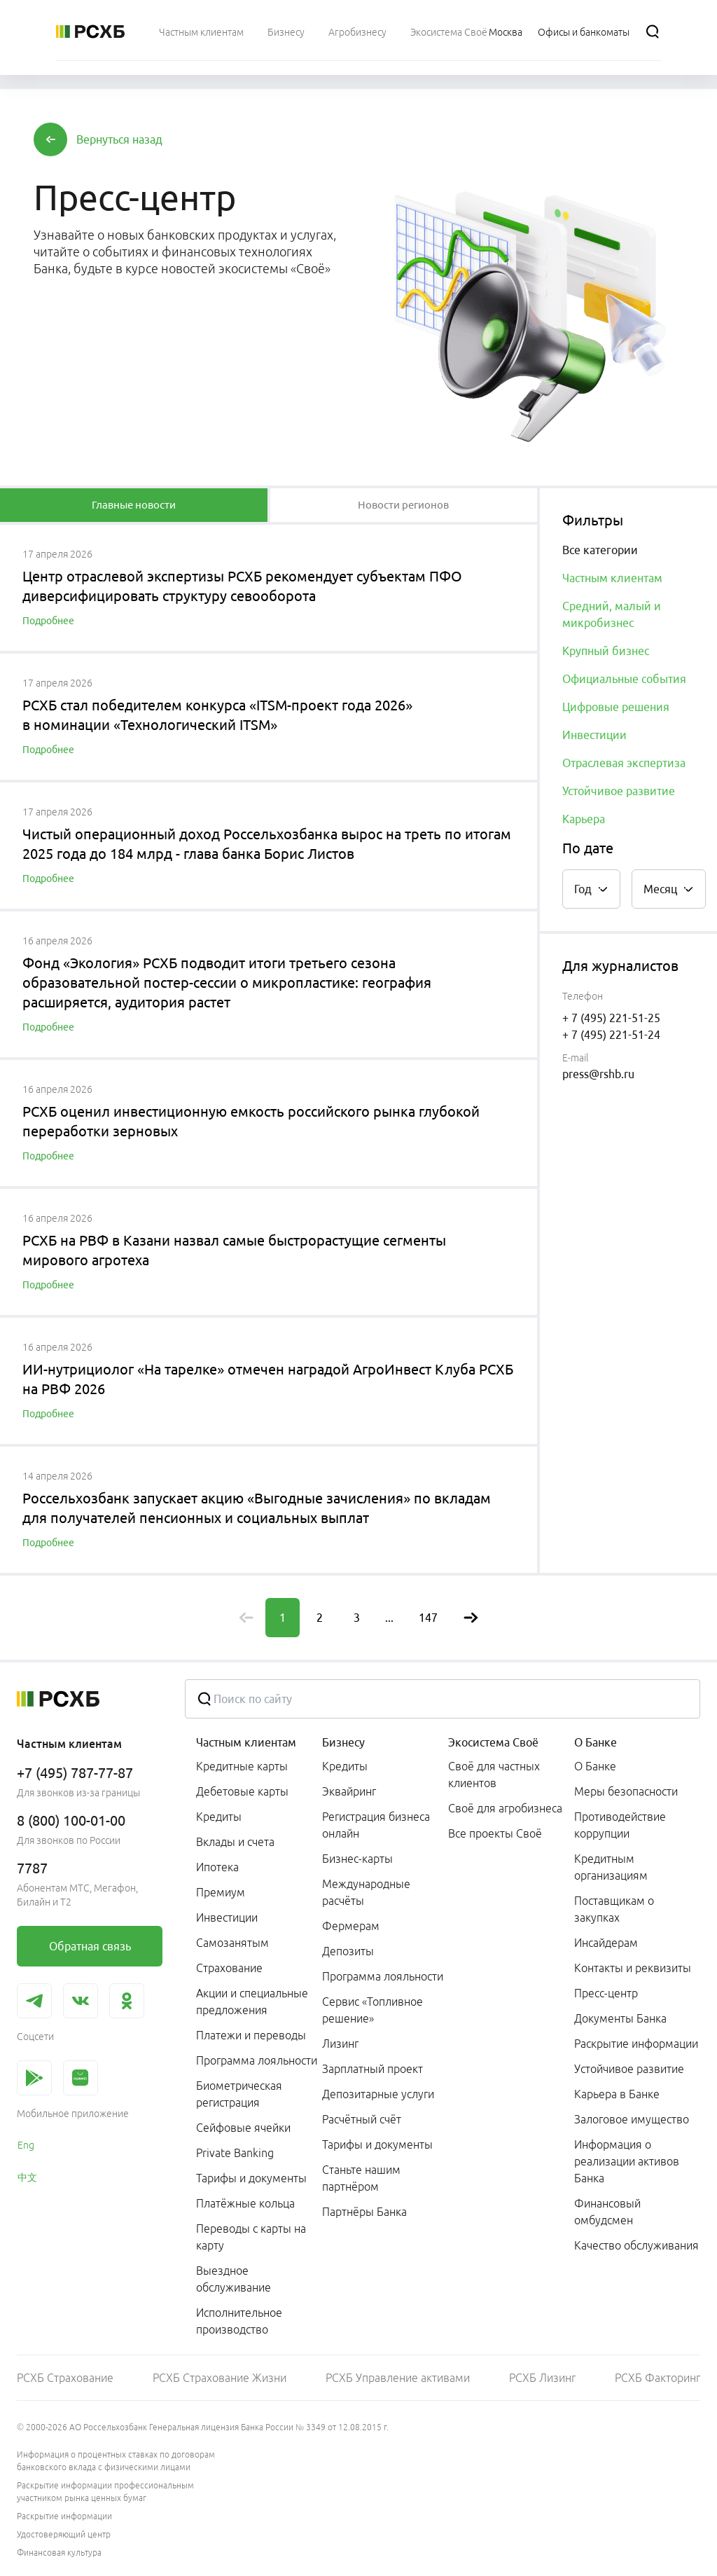 This screenshot has width=717, height=2576. I want to click on Вклады и счета [link], so click(235, 1841).